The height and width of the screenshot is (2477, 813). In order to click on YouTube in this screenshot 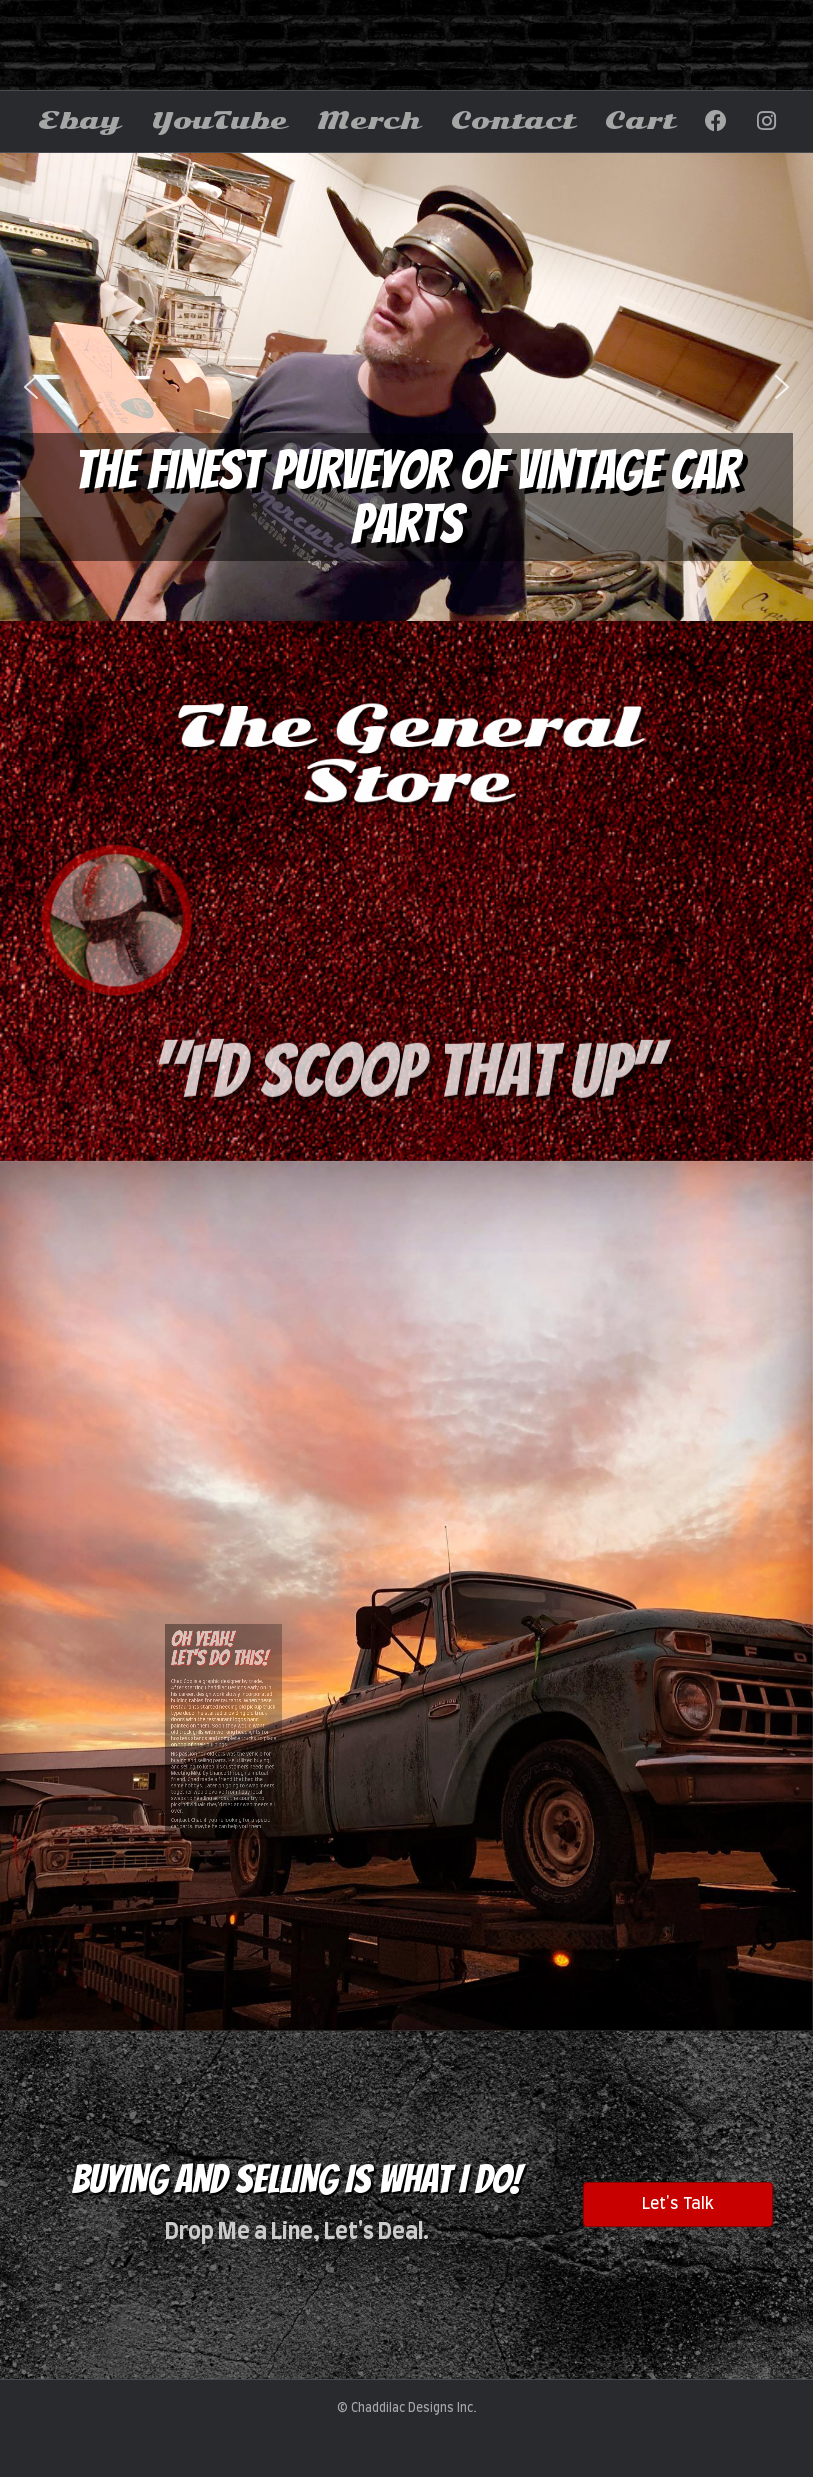, I will do `click(219, 121)`.